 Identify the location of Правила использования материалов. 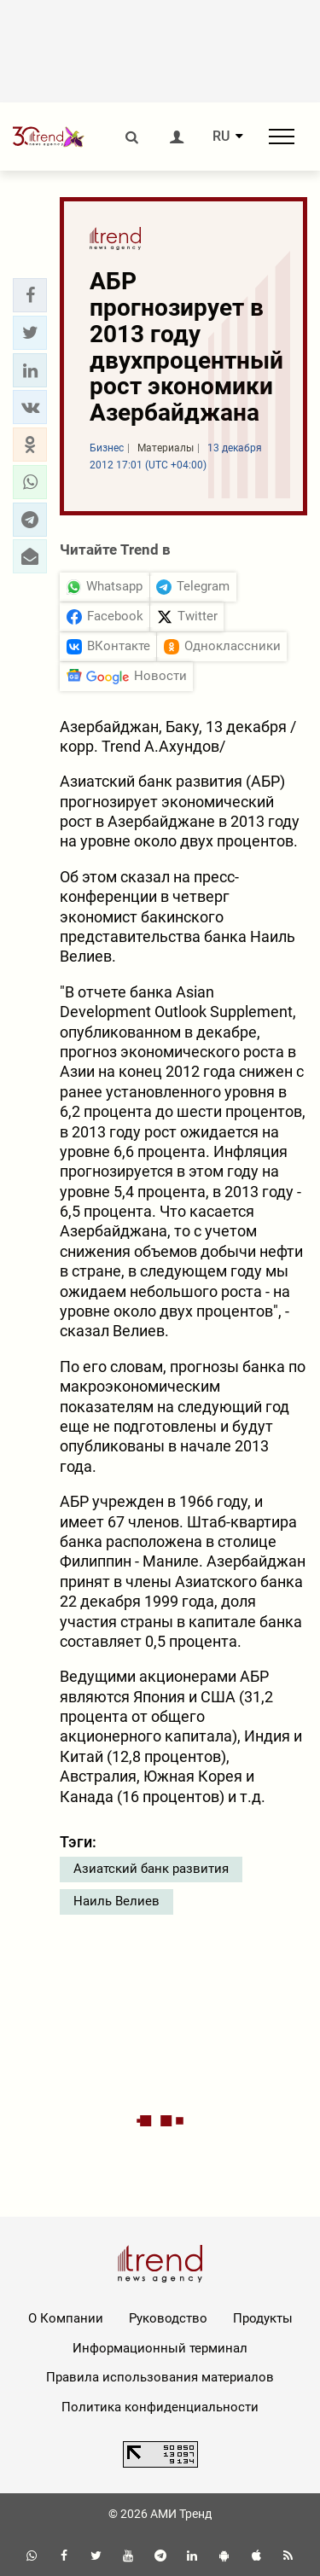
(160, 2377).